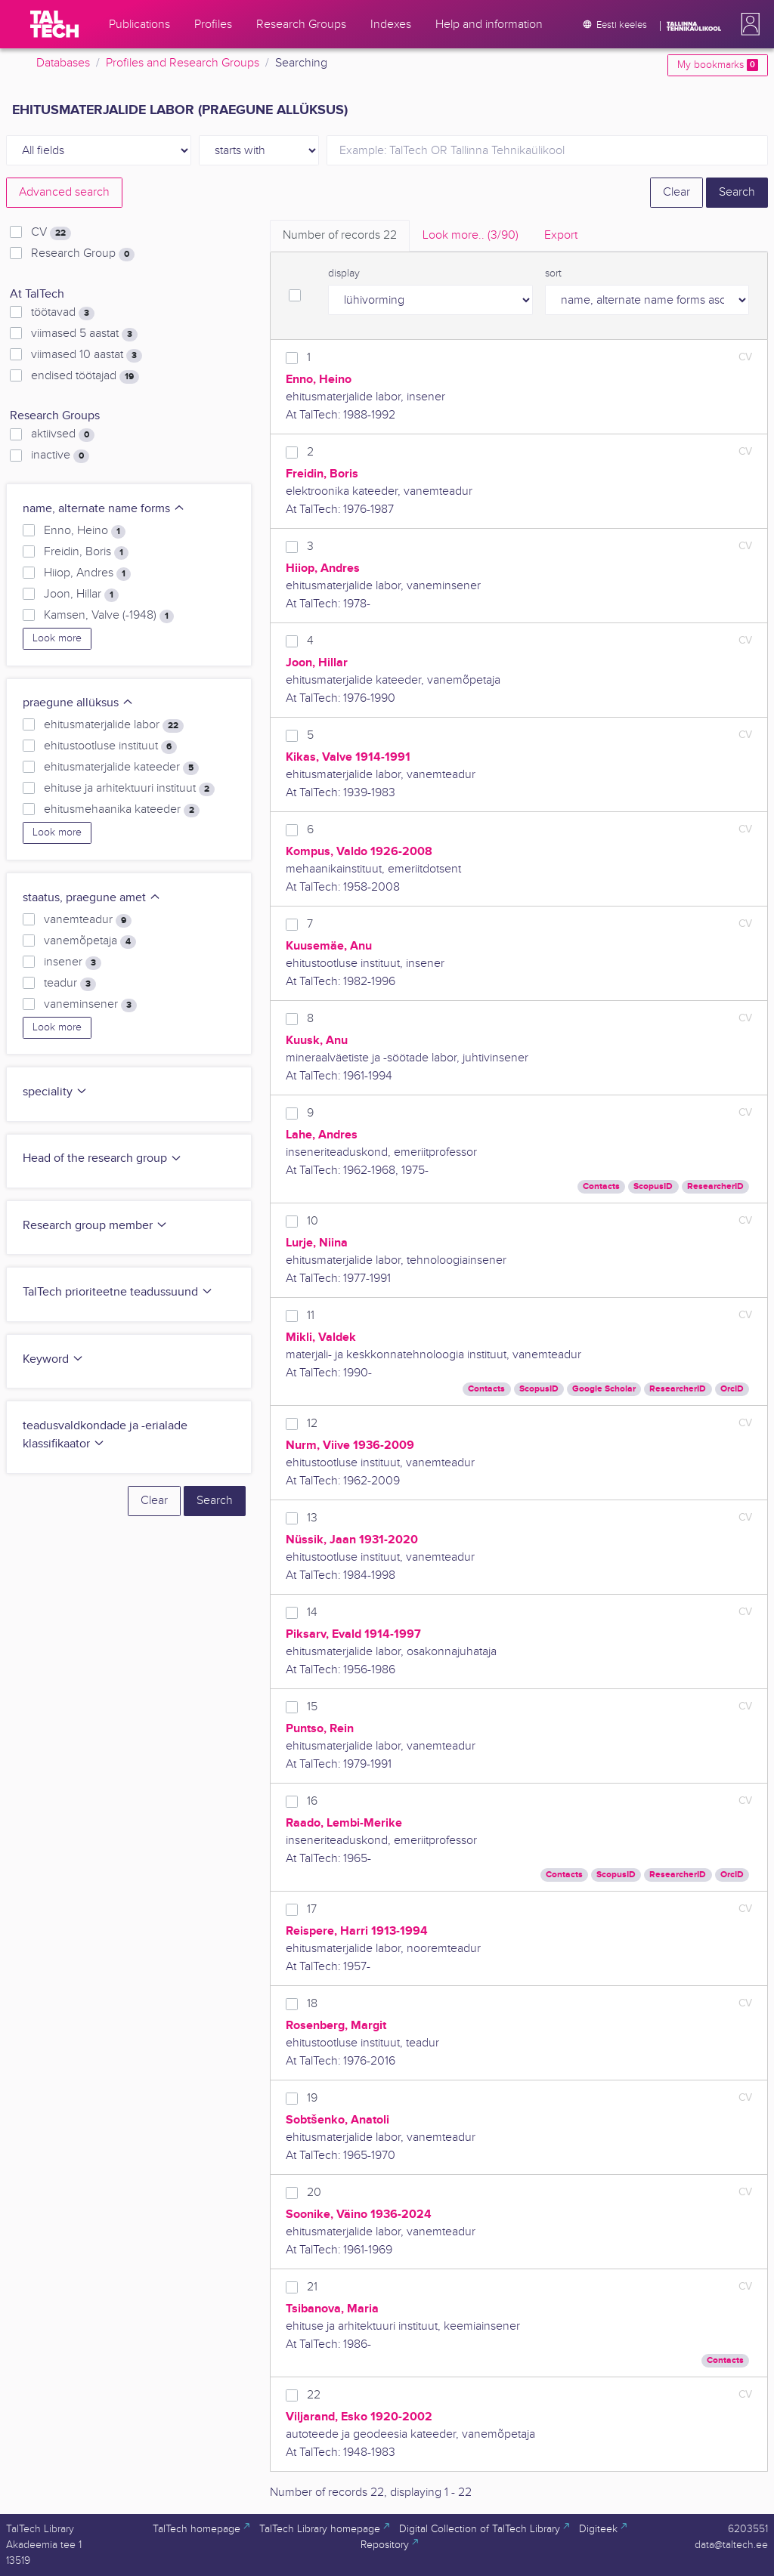  Describe the element at coordinates (63, 63) in the screenshot. I see `Databases` at that location.